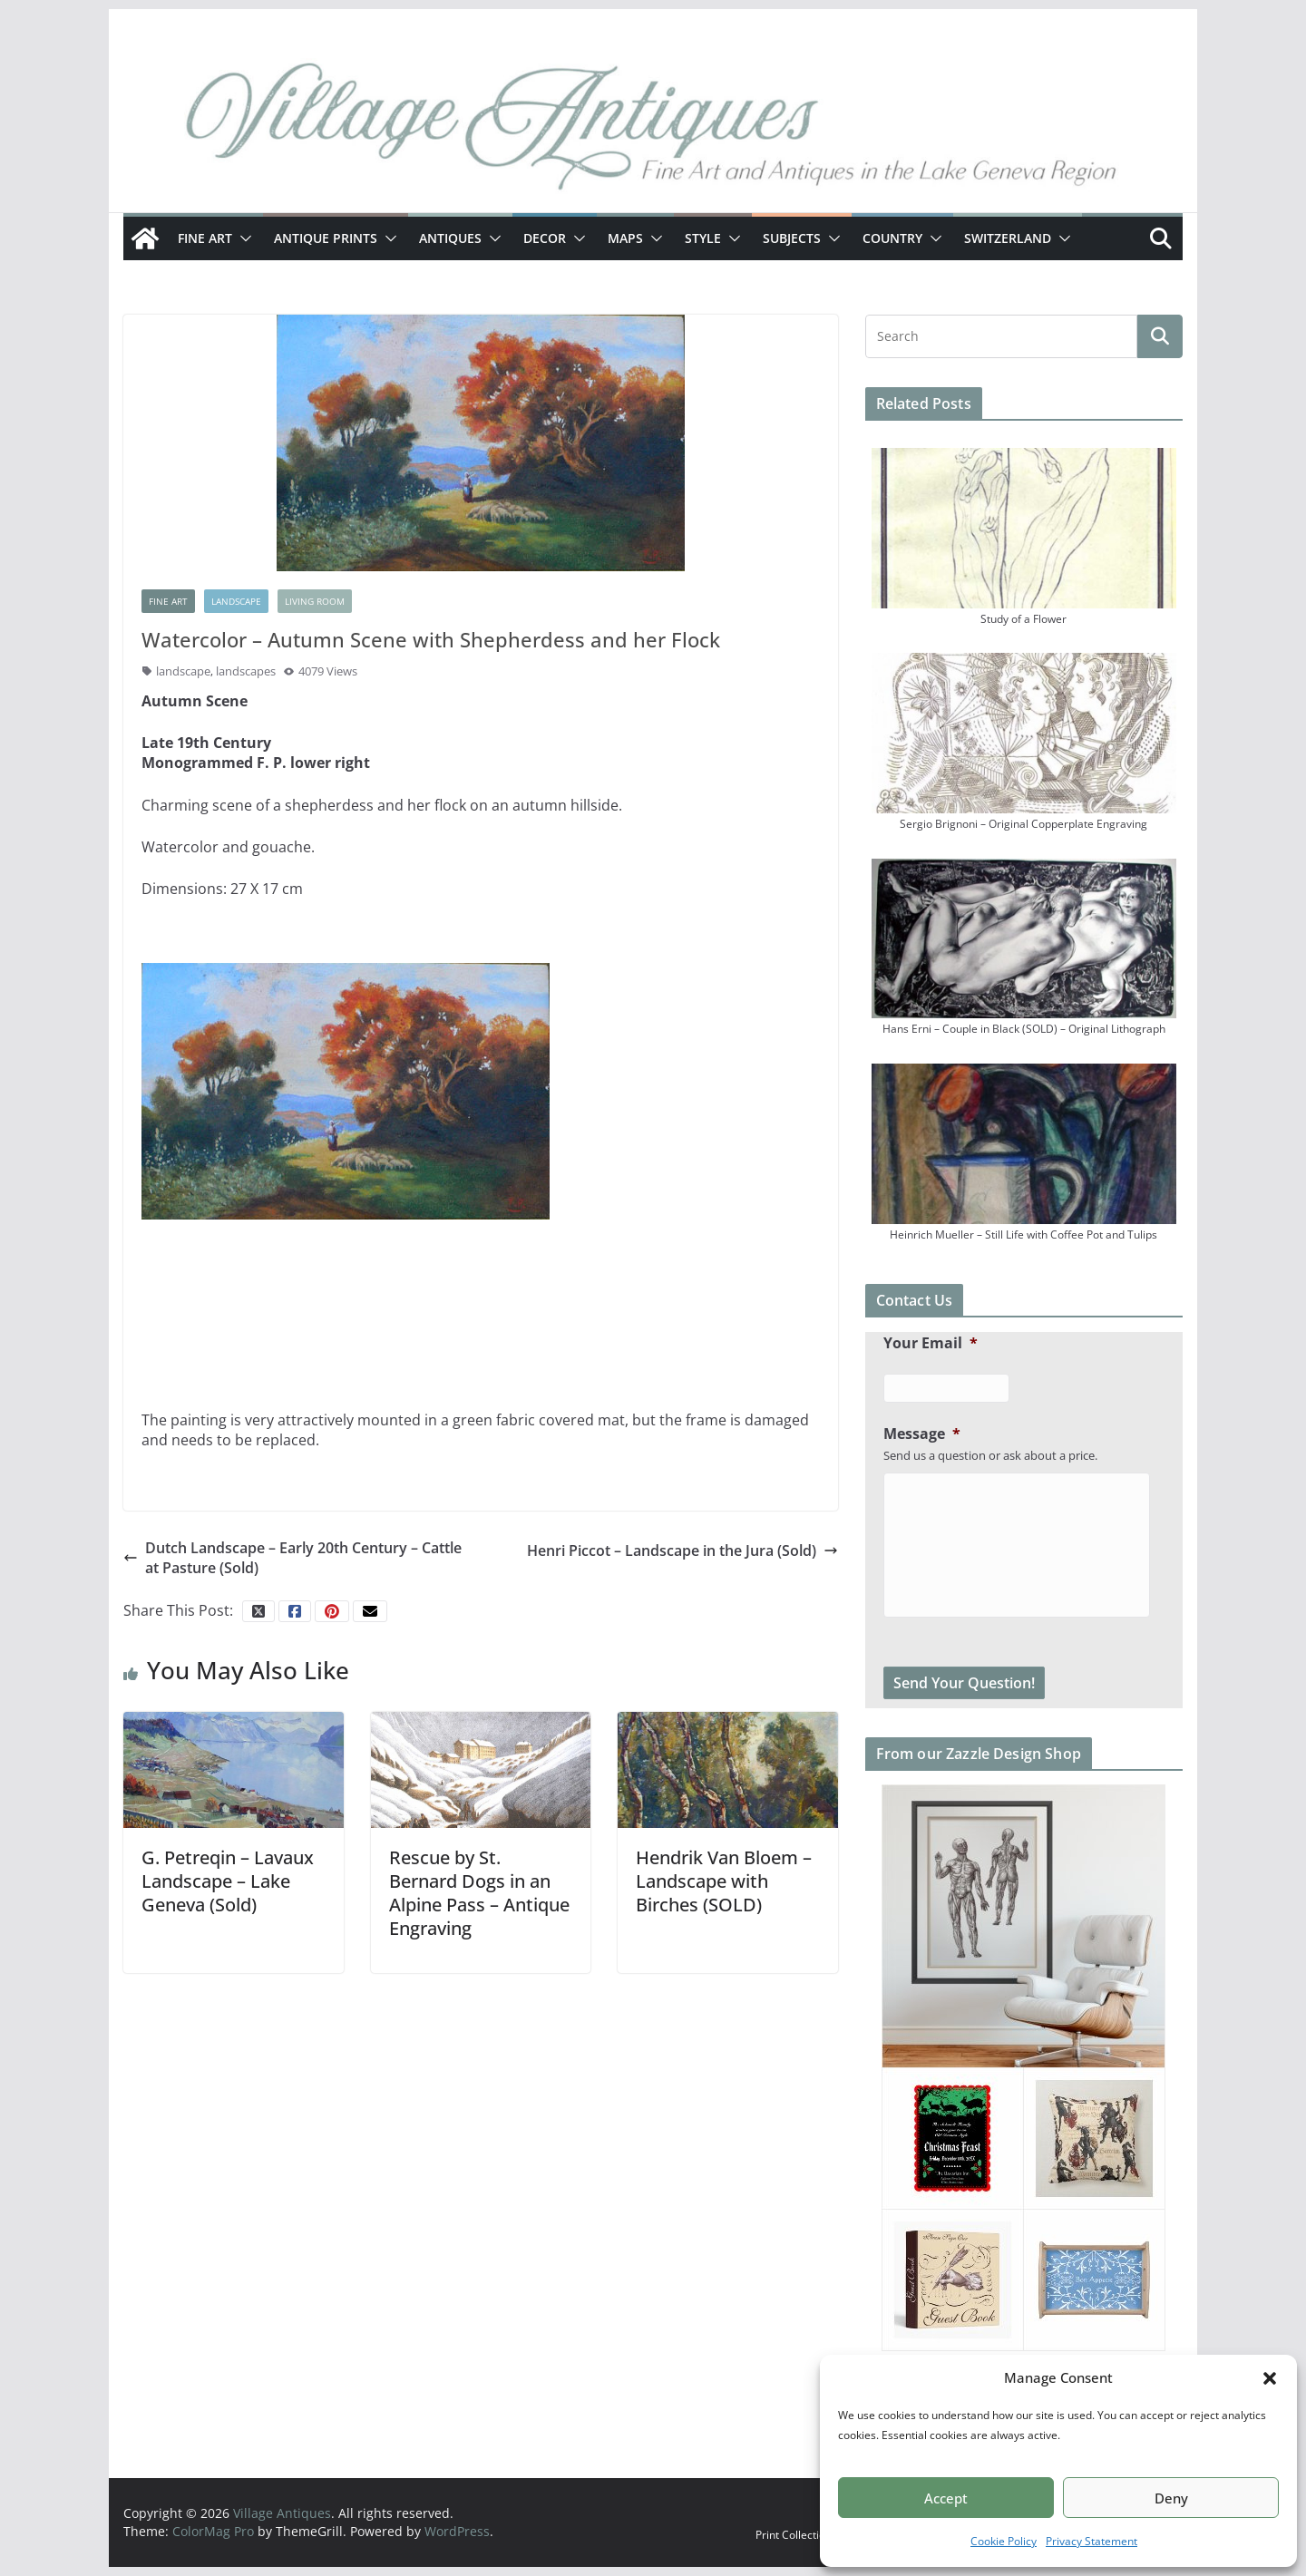 Image resolution: width=1306 pixels, height=2576 pixels. I want to click on Country, so click(892, 238).